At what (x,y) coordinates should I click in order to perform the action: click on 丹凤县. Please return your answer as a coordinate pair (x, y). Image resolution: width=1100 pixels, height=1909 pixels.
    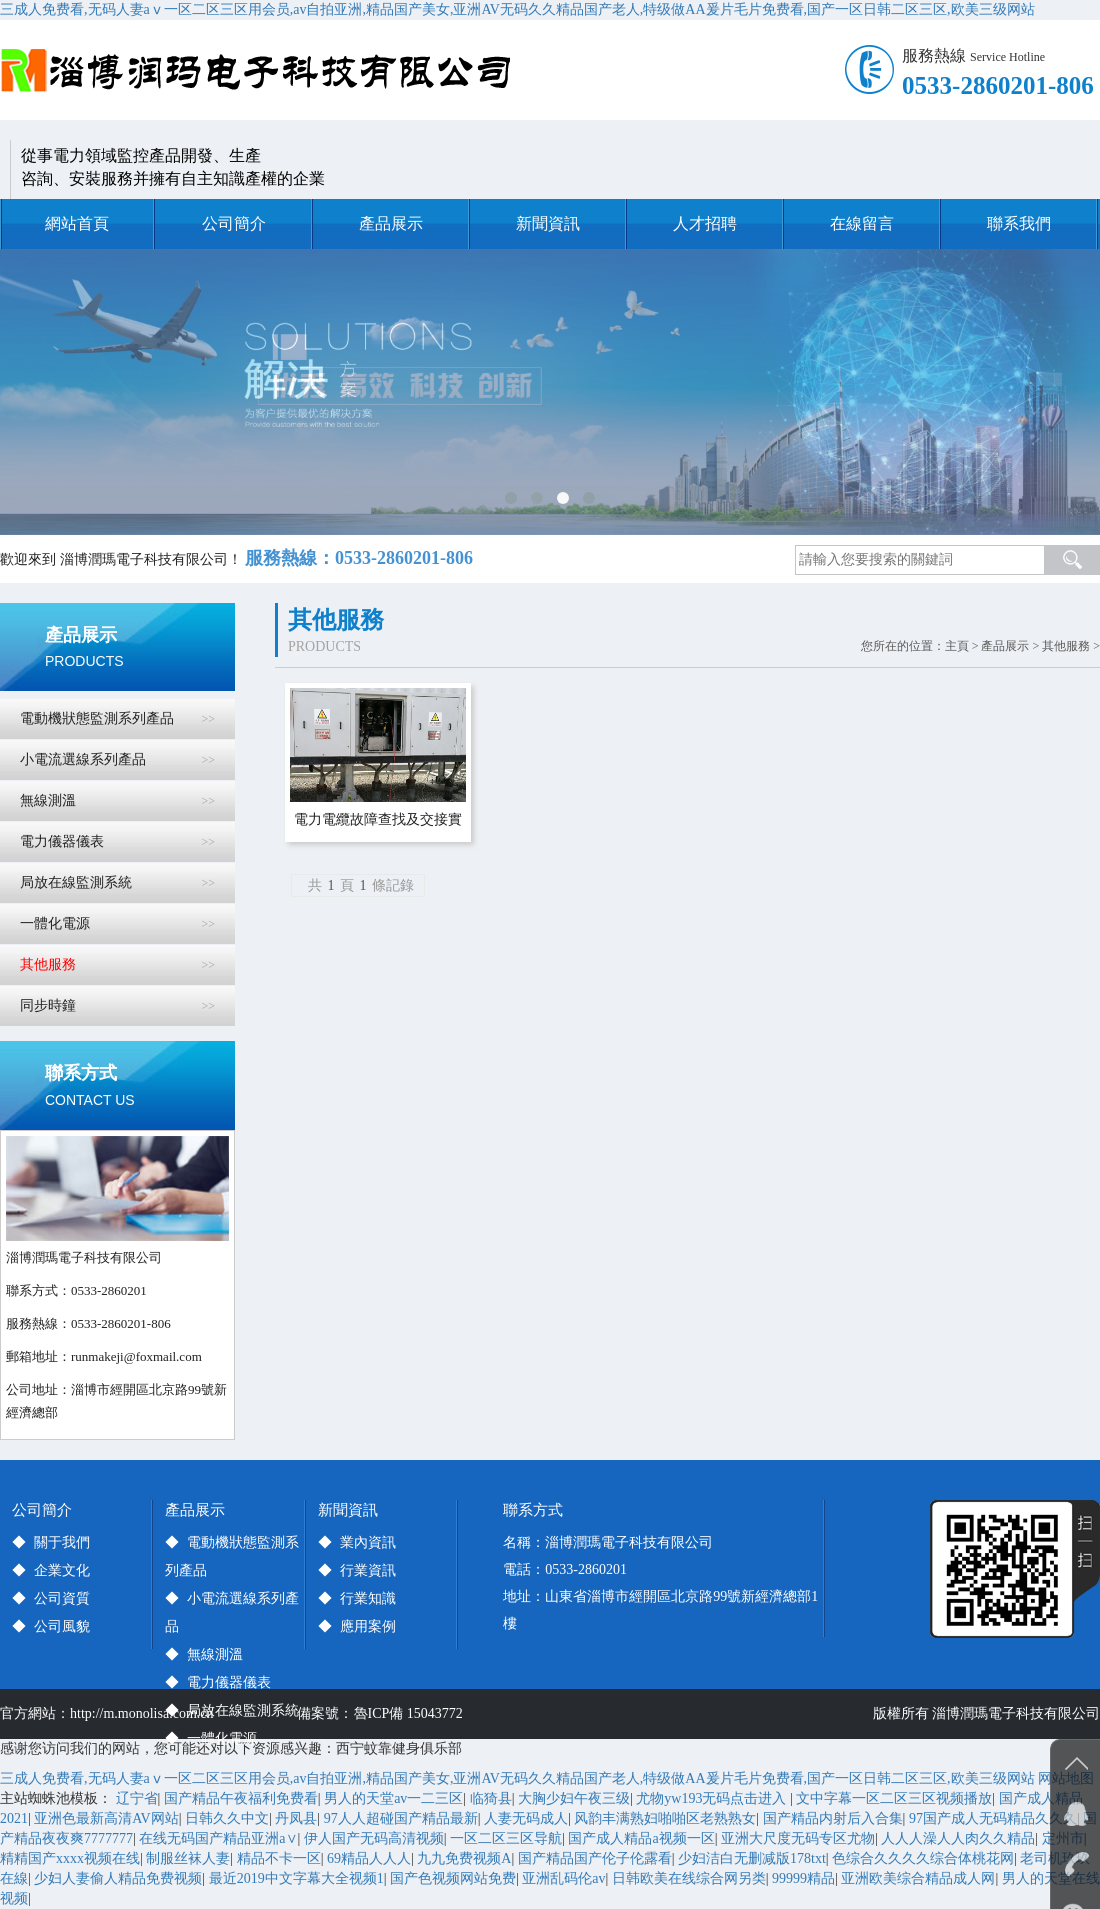
    Looking at the image, I should click on (296, 1818).